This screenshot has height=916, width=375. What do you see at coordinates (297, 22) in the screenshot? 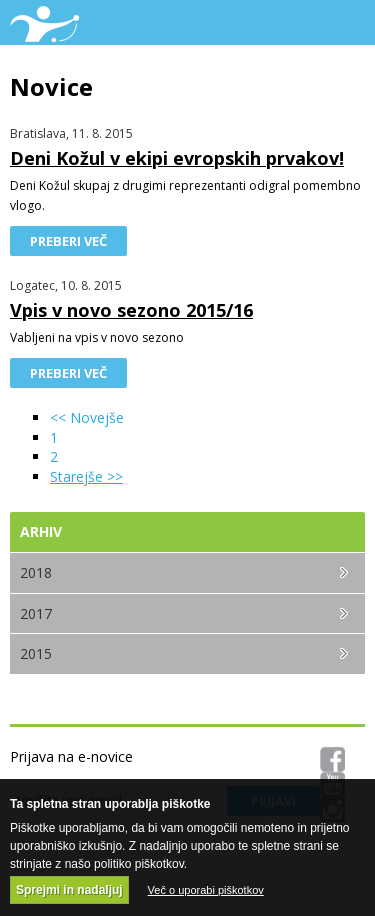
I see `Toggle search` at bounding box center [297, 22].